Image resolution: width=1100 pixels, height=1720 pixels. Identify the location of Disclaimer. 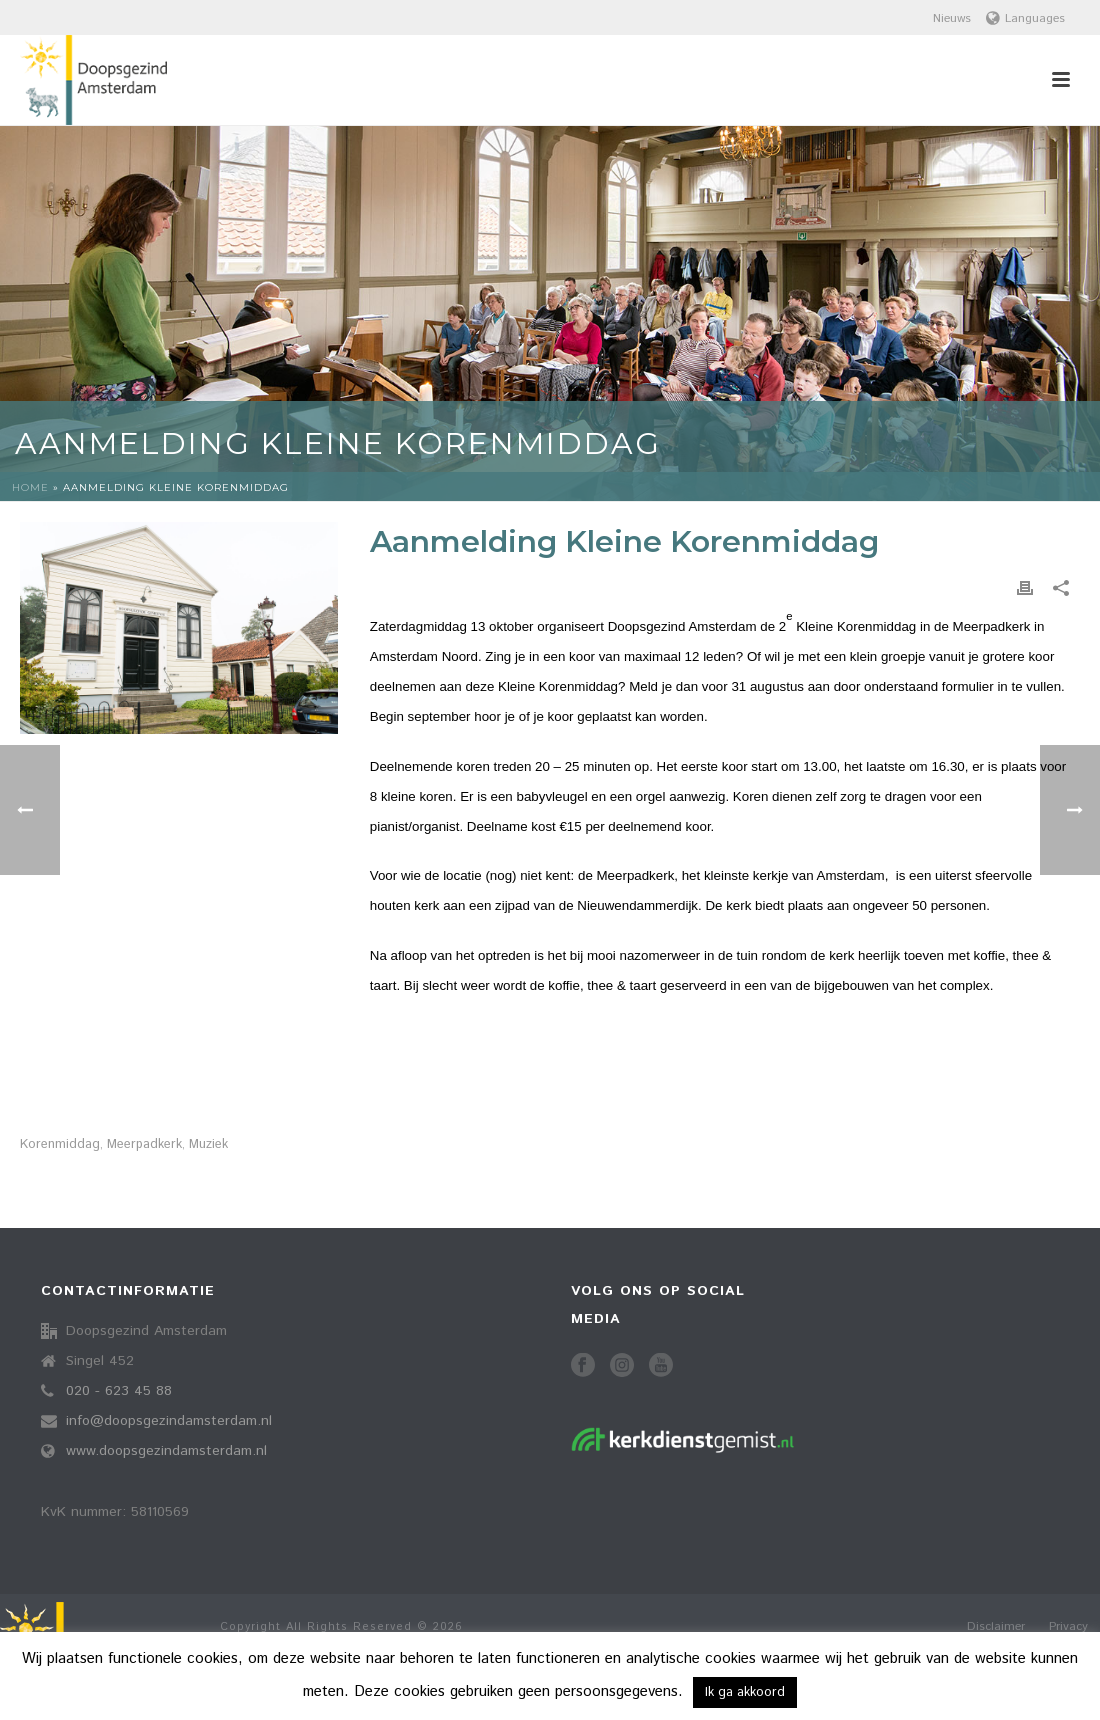
(996, 1627).